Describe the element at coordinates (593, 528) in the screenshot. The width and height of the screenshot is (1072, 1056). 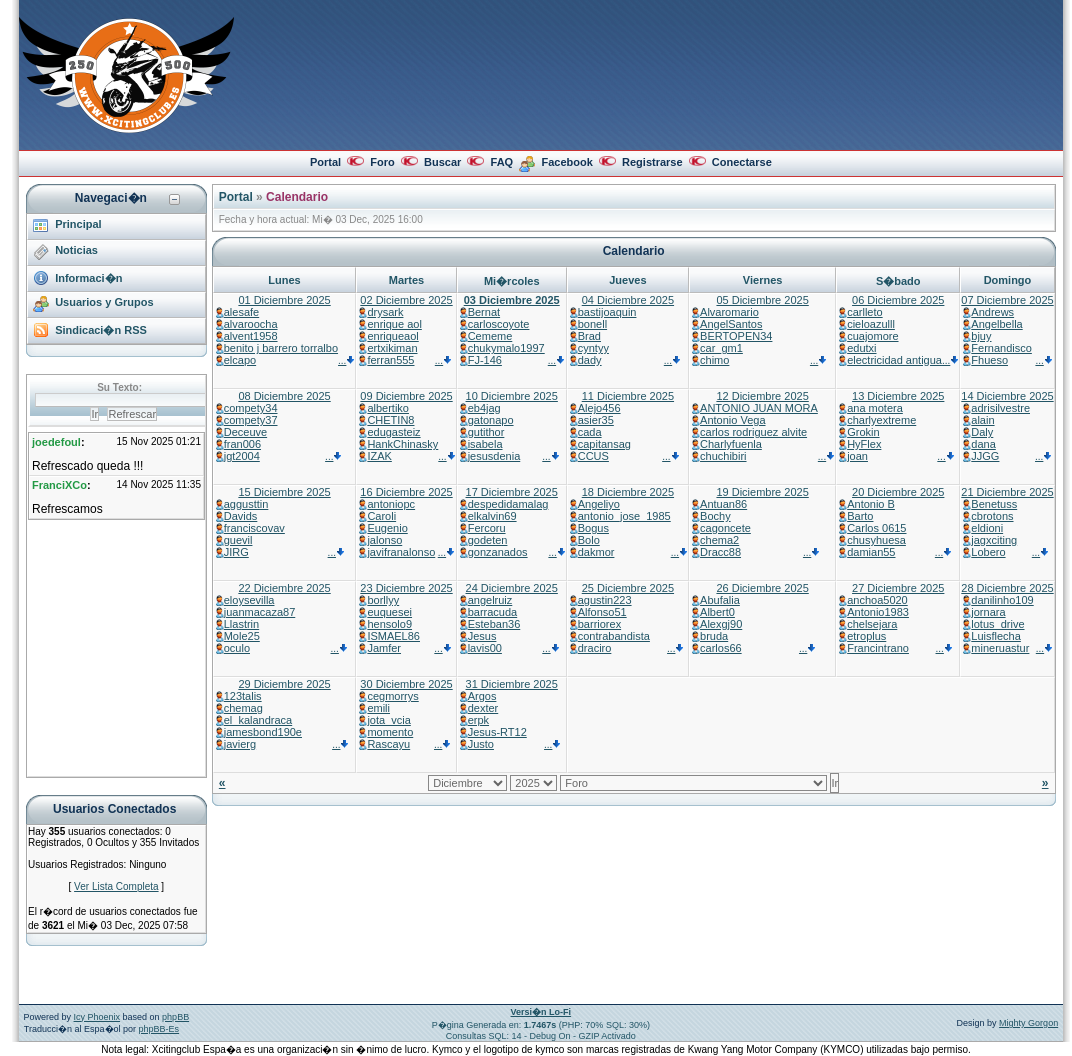
I see `Bogus` at that location.